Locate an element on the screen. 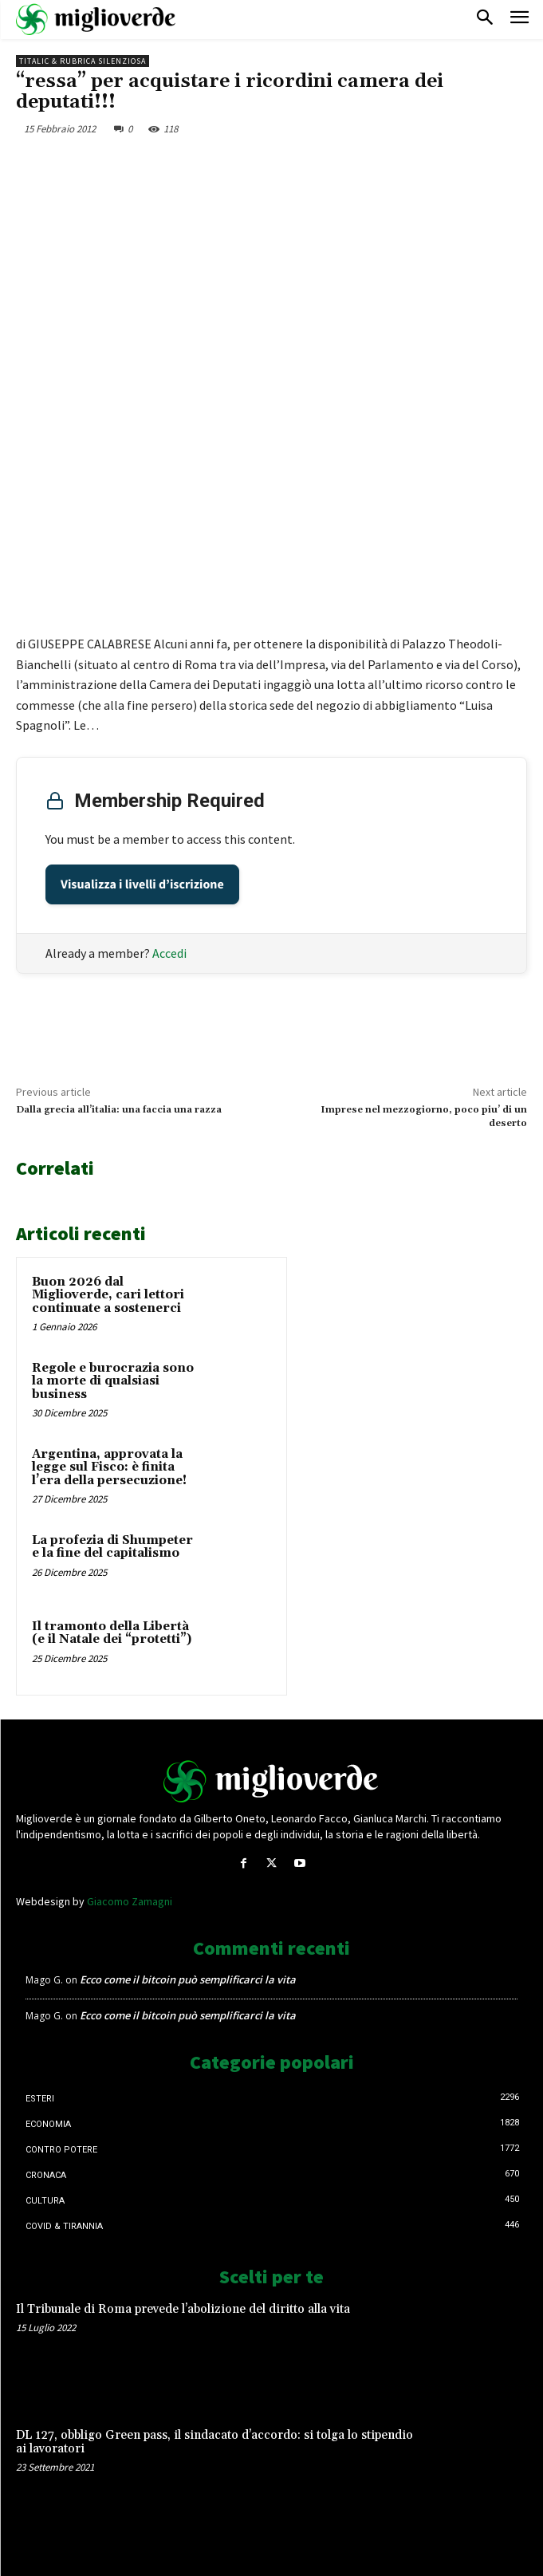 Image resolution: width=543 pixels, height=2576 pixels. Giacomo Zamagni is located at coordinates (129, 1901).